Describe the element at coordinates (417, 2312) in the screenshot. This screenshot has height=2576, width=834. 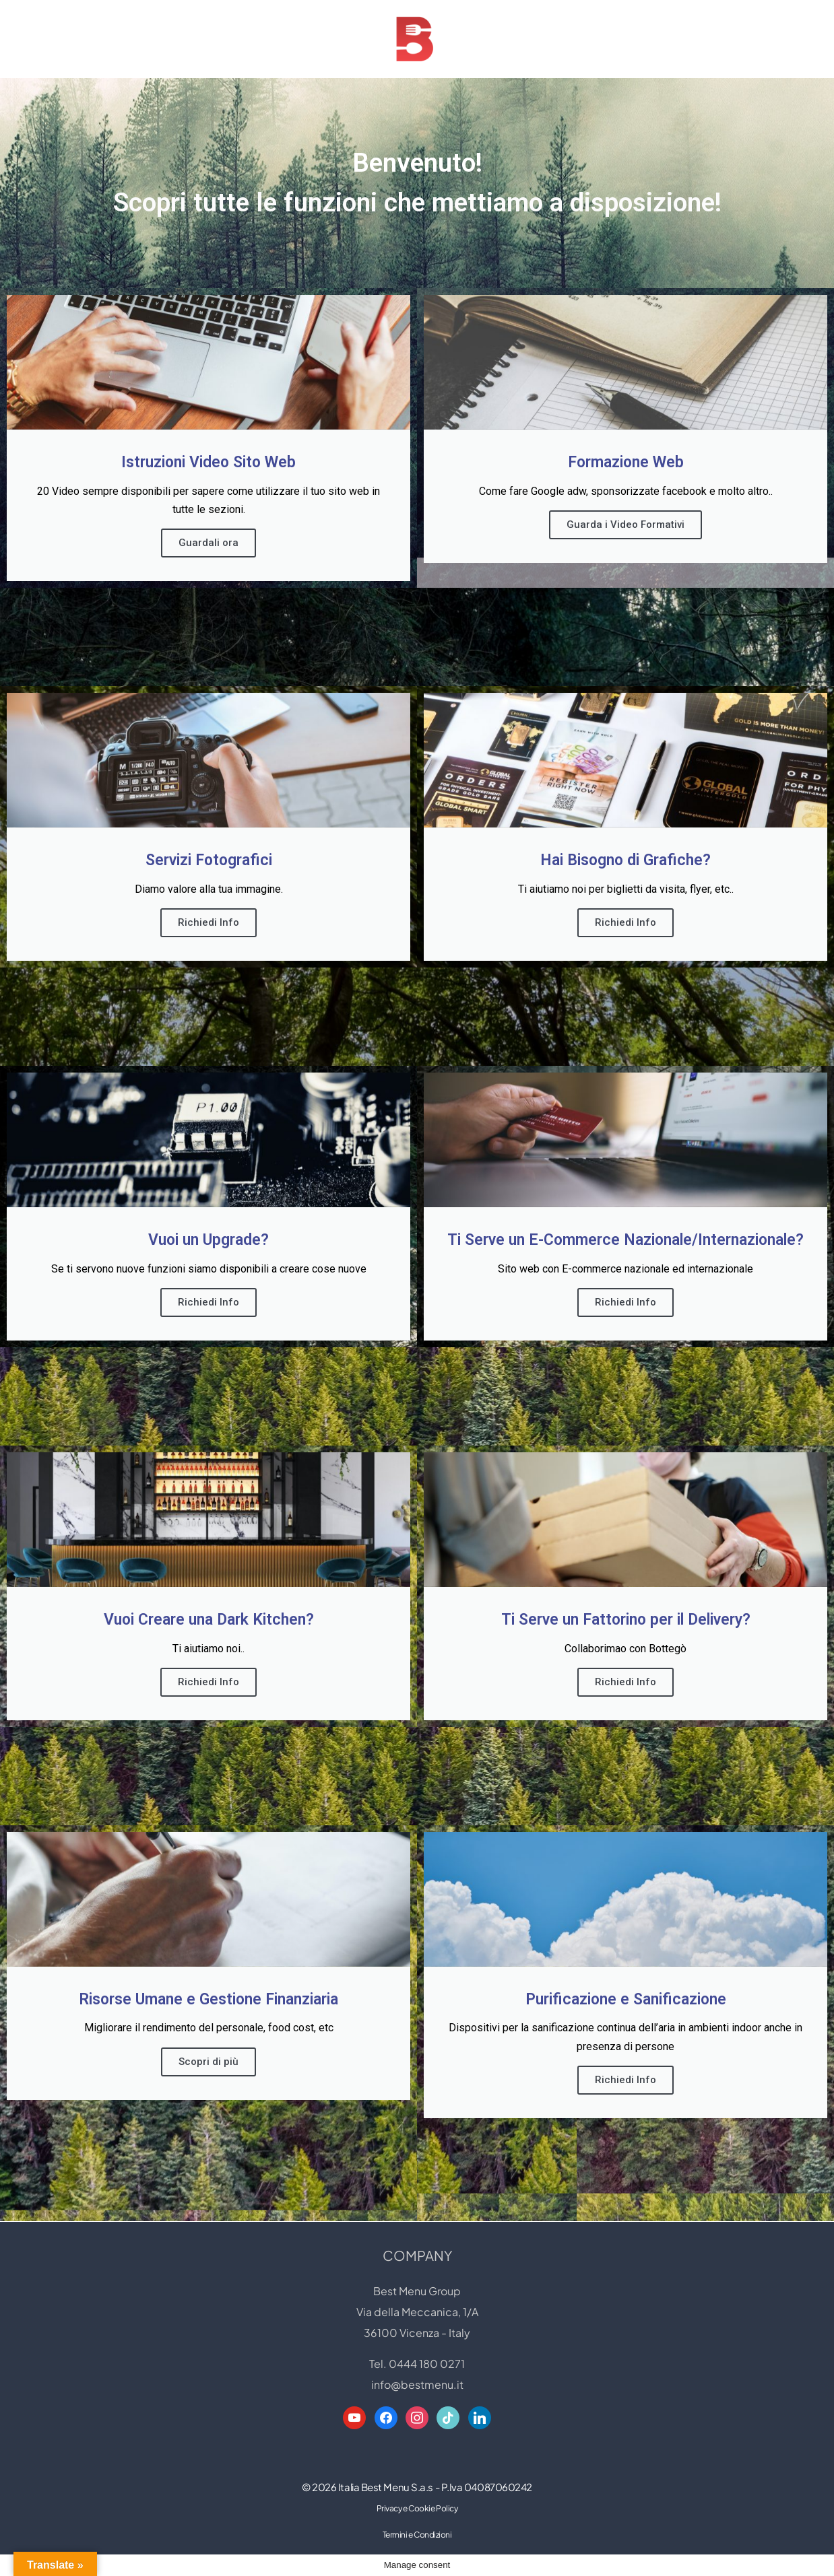
I see `Best Menu Group` at that location.